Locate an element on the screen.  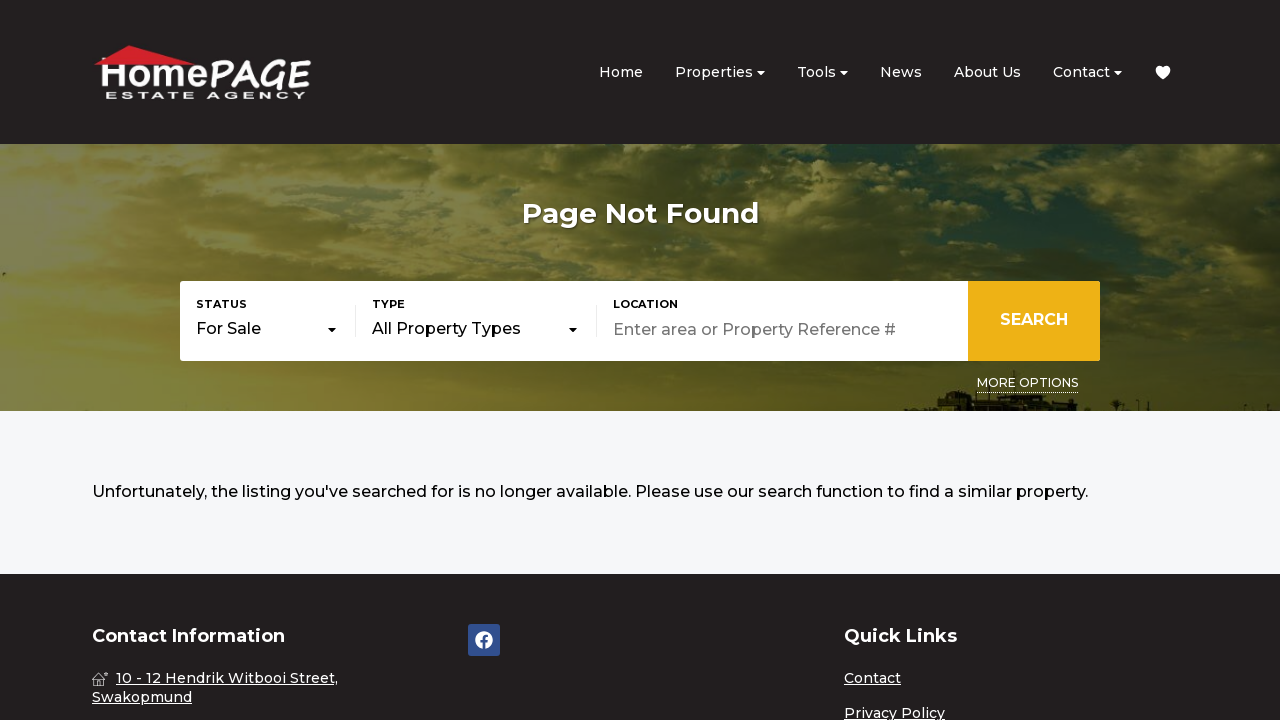
Contact is located at coordinates (1087, 72).